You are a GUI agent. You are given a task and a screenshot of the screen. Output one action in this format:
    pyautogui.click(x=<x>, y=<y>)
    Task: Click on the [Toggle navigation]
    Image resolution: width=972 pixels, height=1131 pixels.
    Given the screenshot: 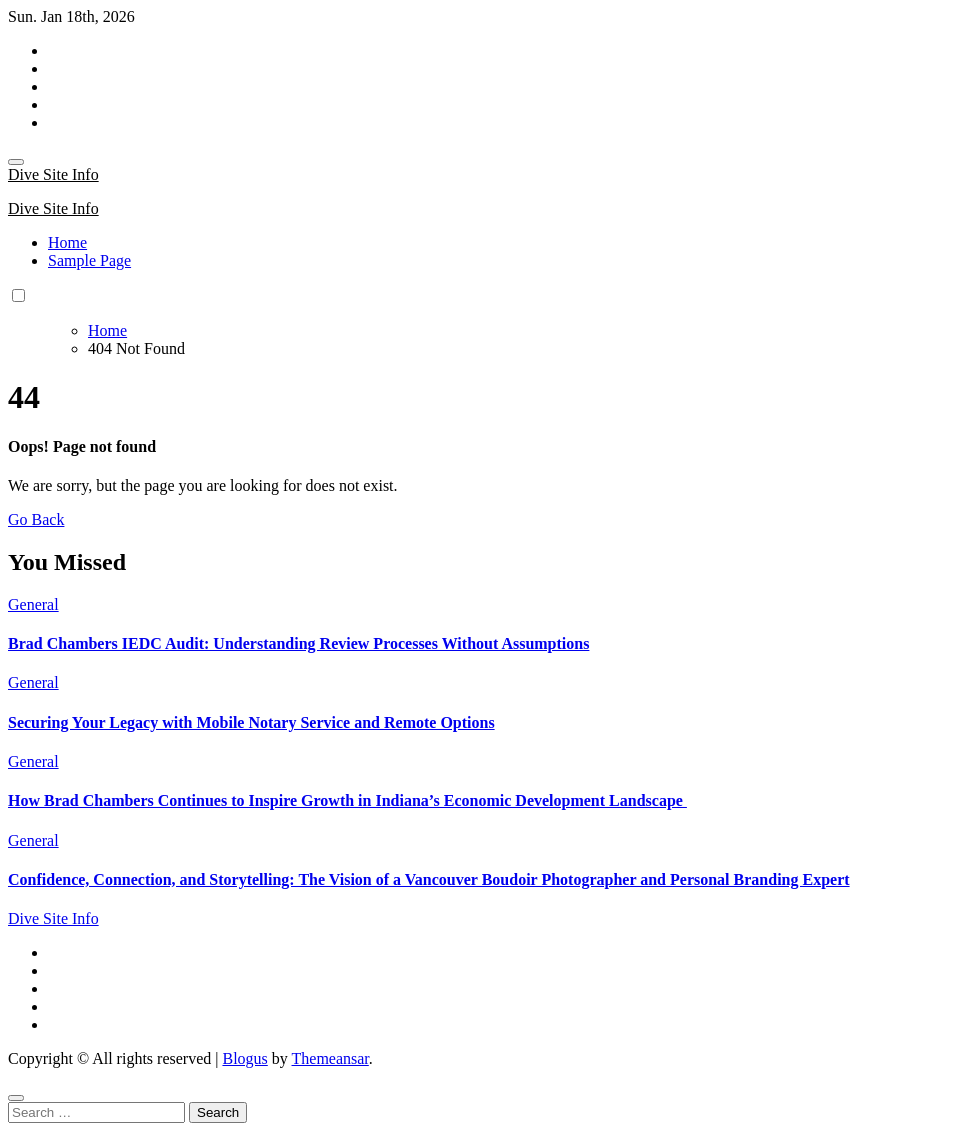 What is the action you would take?
    pyautogui.click(x=16, y=162)
    